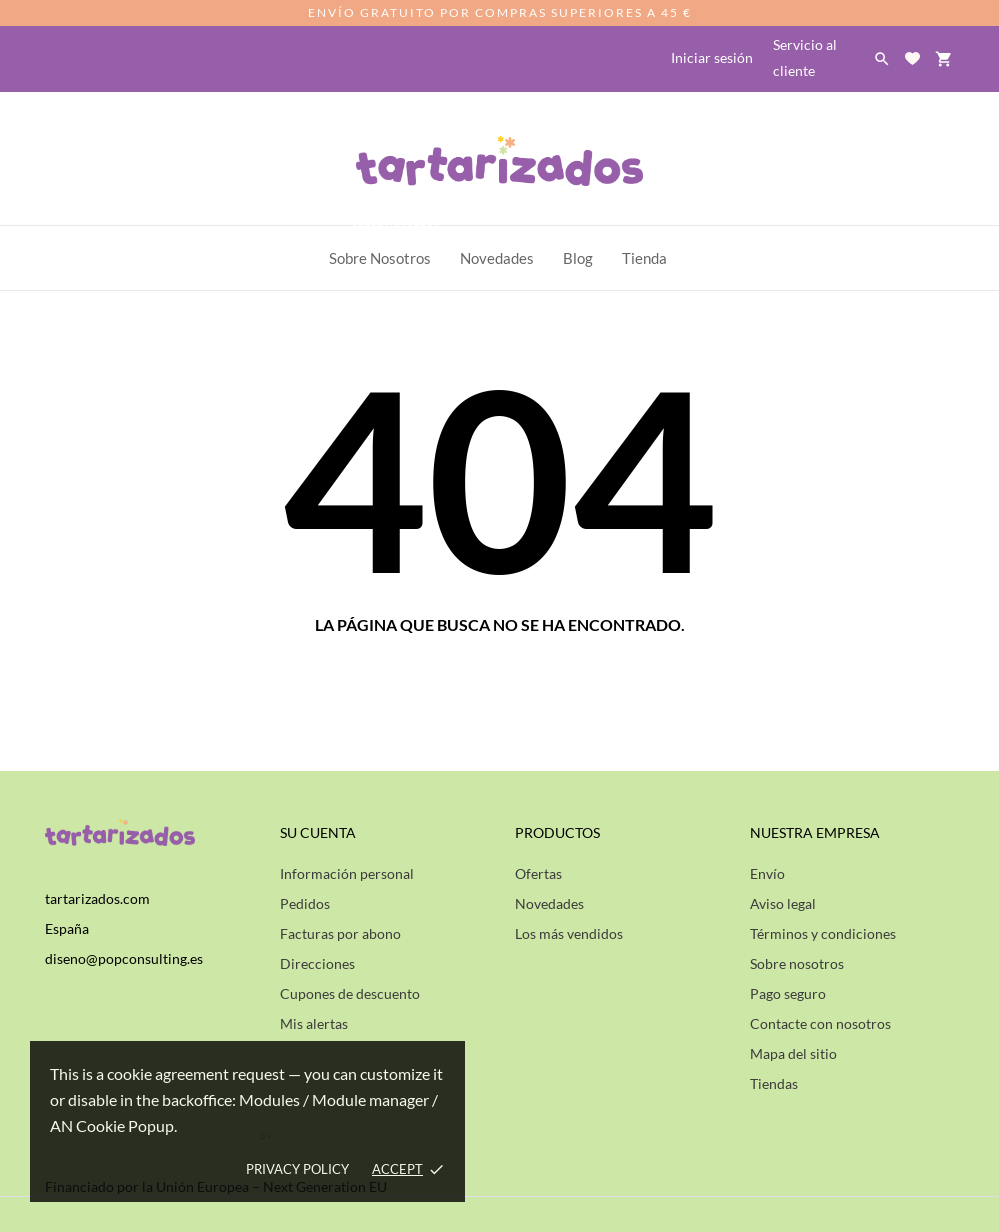  What do you see at coordinates (347, 873) in the screenshot?
I see `Información personal` at bounding box center [347, 873].